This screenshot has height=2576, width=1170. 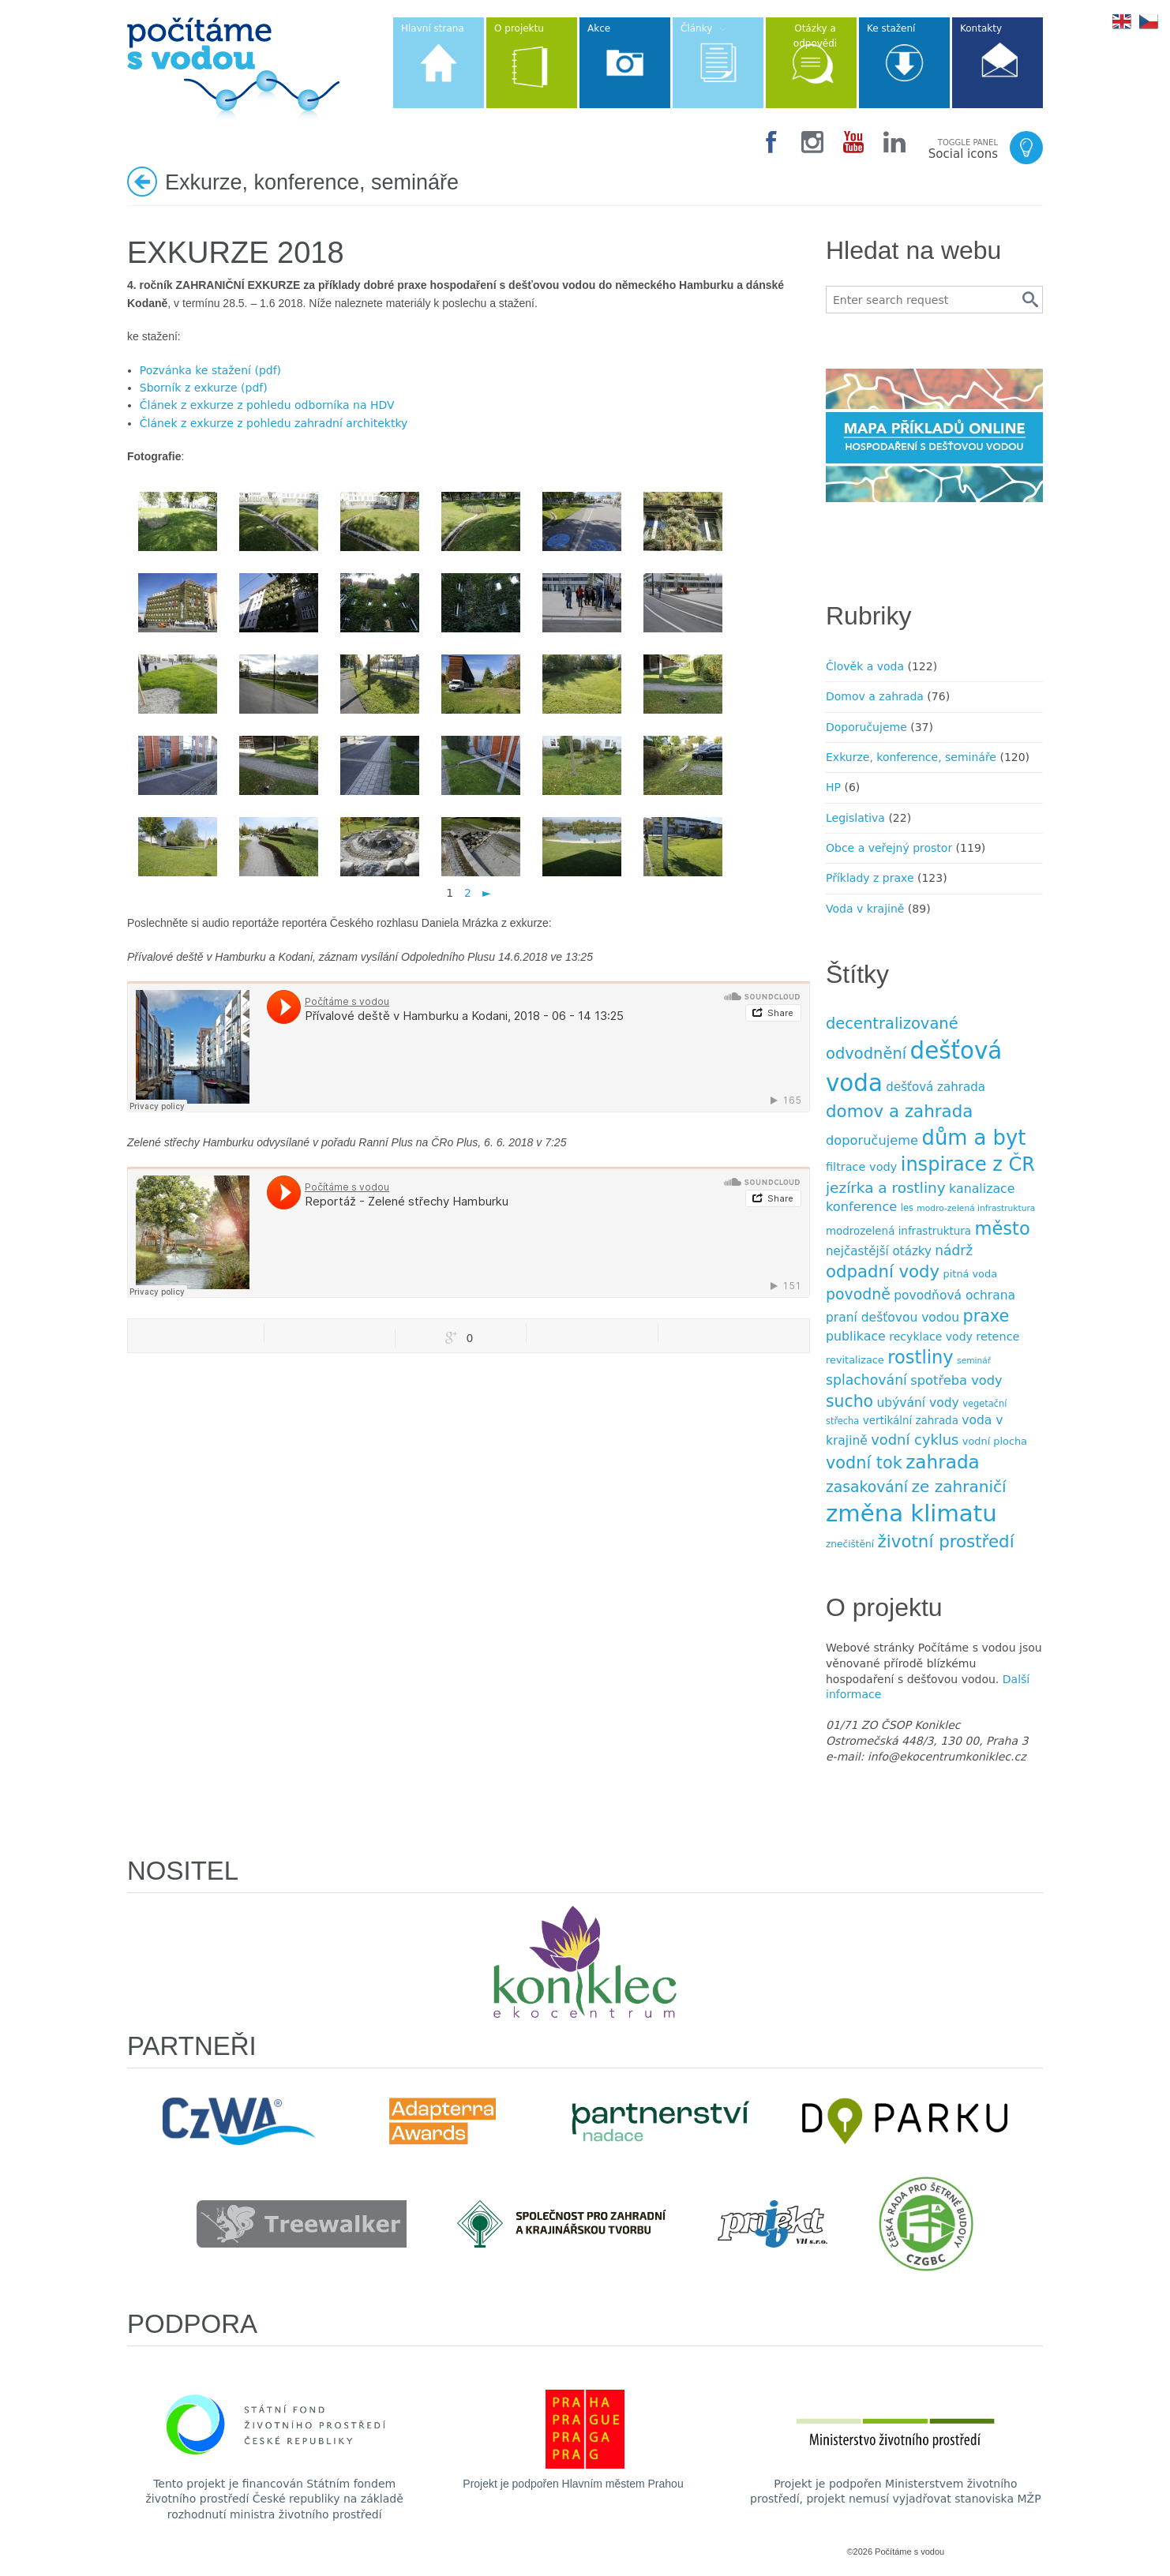 What do you see at coordinates (899, 1111) in the screenshot?
I see `domov a zahrada [domov a zahrada (37 položek)]` at bounding box center [899, 1111].